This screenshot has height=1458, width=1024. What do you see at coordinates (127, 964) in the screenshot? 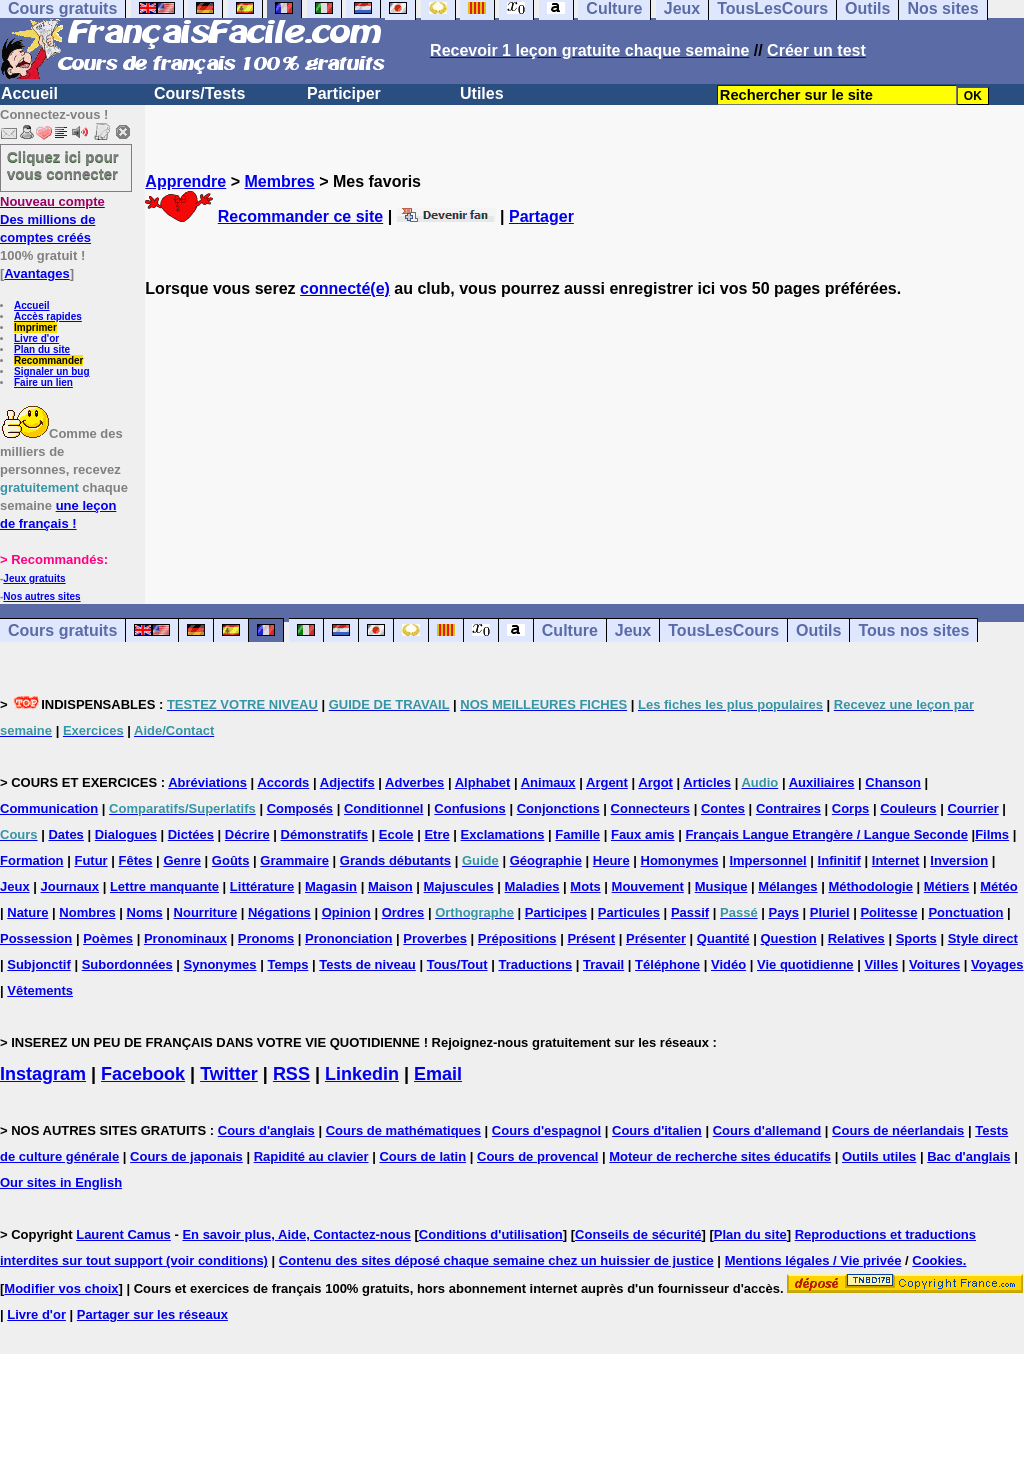
I see `Subordonnées` at bounding box center [127, 964].